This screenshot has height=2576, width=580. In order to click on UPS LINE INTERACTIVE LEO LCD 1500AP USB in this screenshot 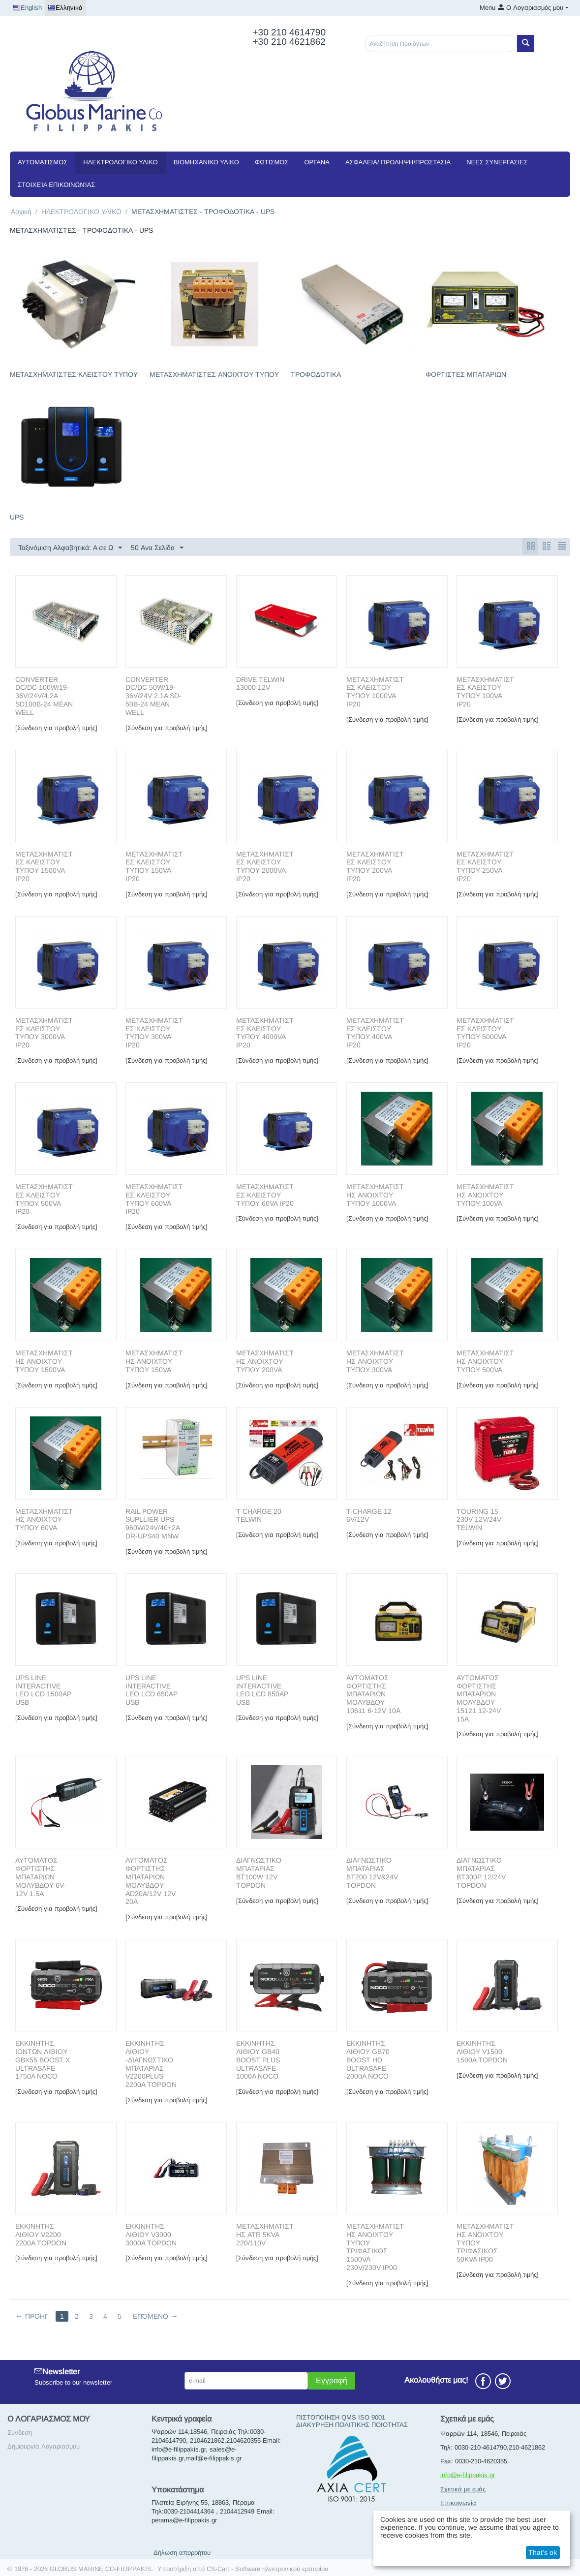, I will do `click(43, 1690)`.